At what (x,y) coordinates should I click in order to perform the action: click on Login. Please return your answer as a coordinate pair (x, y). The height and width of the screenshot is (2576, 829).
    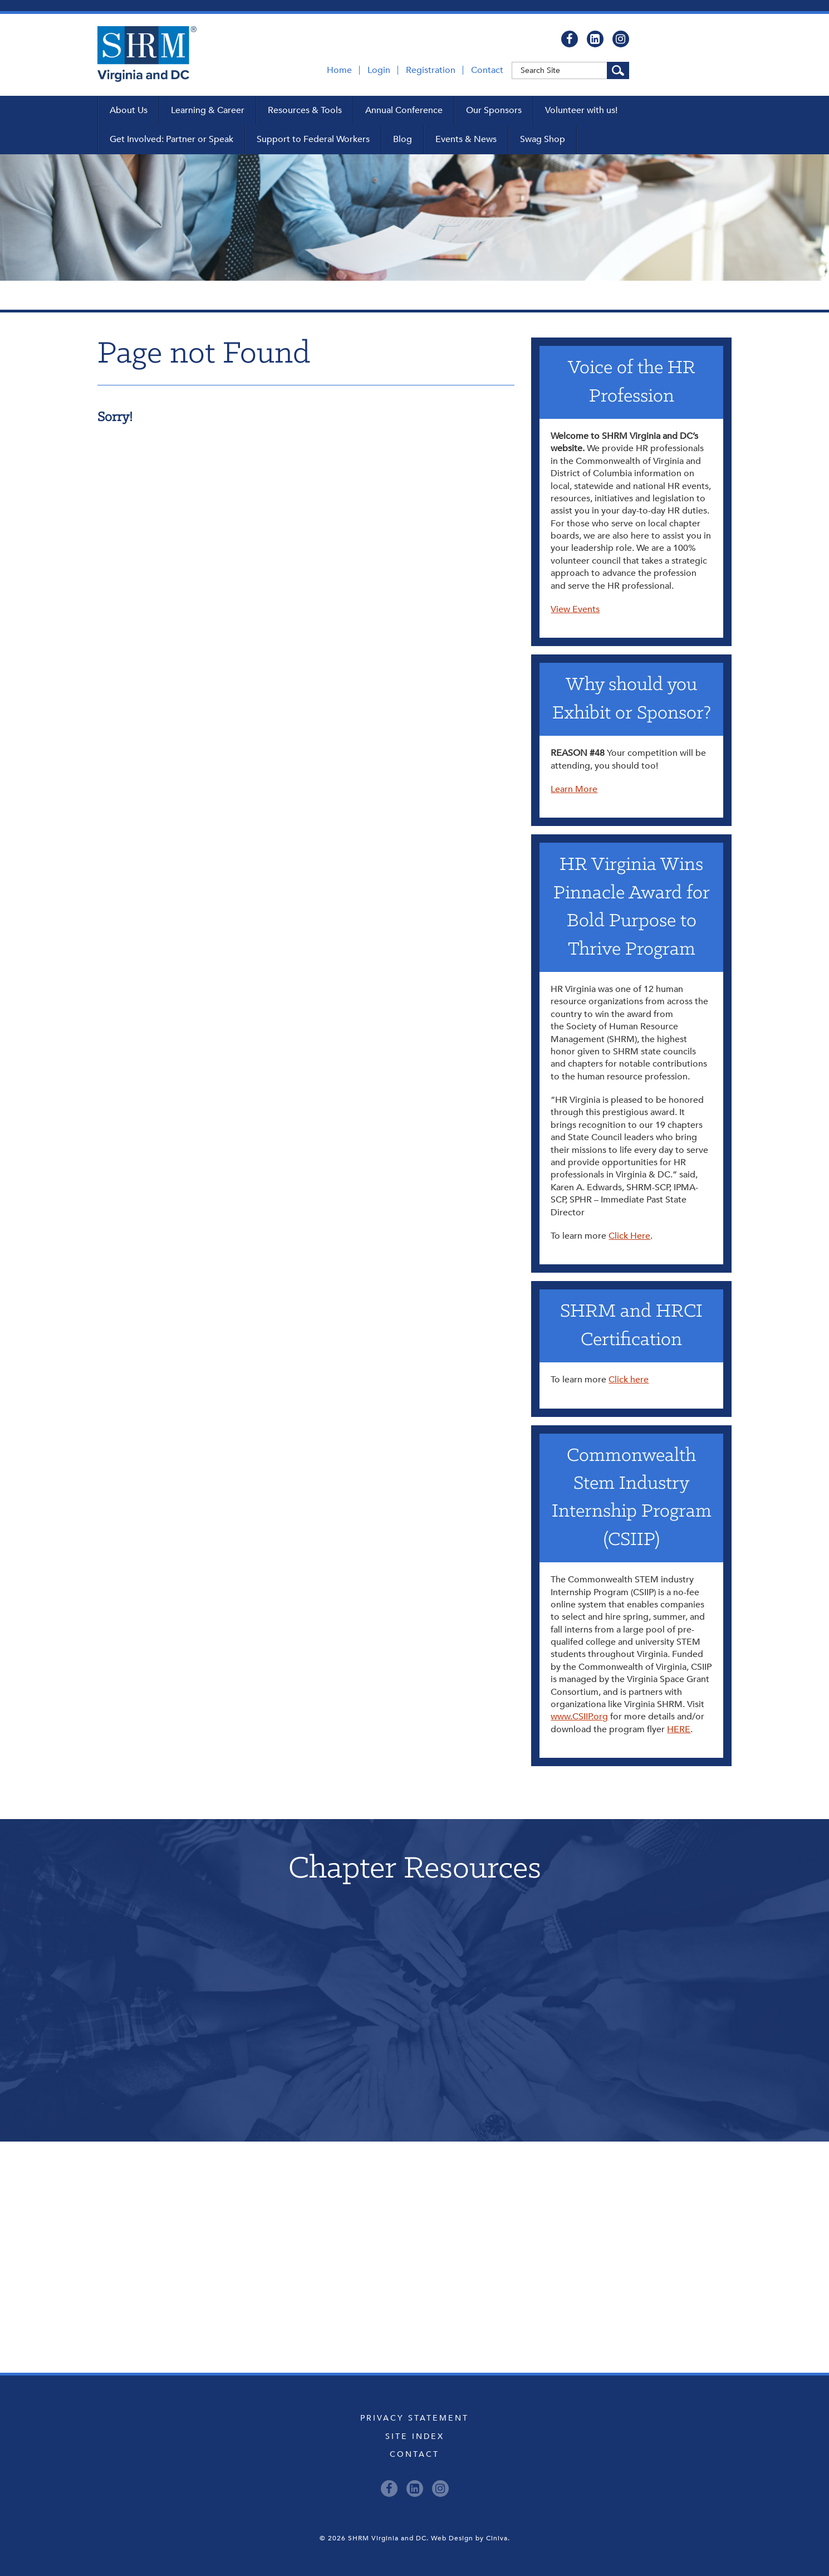
    Looking at the image, I should click on (378, 70).